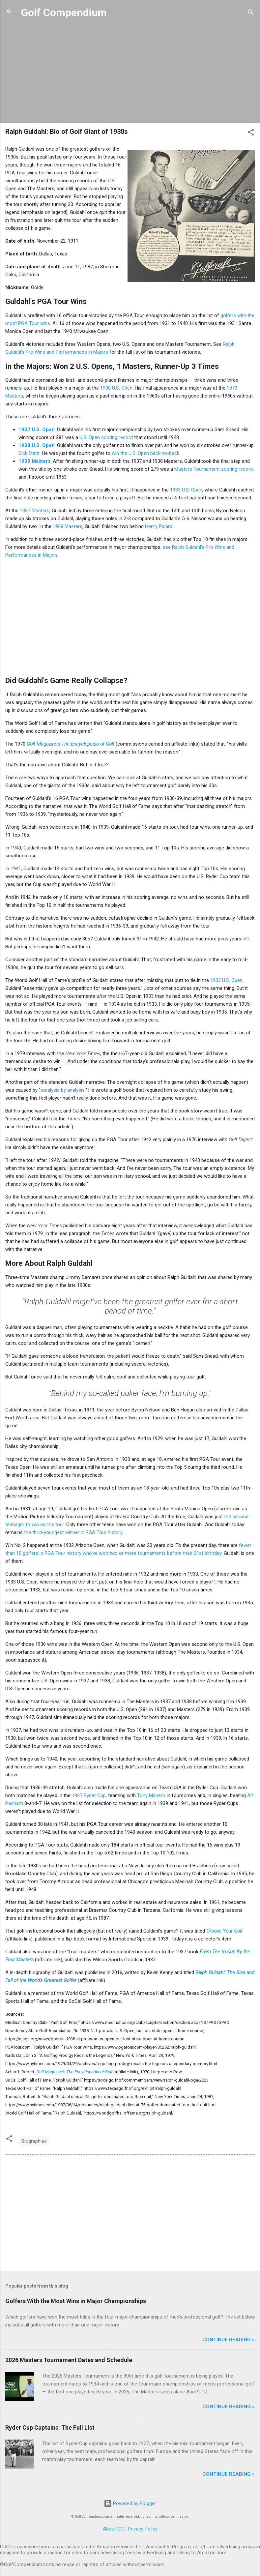  I want to click on 2026 Masters Tournament Dates and Schedule, so click(68, 2359).